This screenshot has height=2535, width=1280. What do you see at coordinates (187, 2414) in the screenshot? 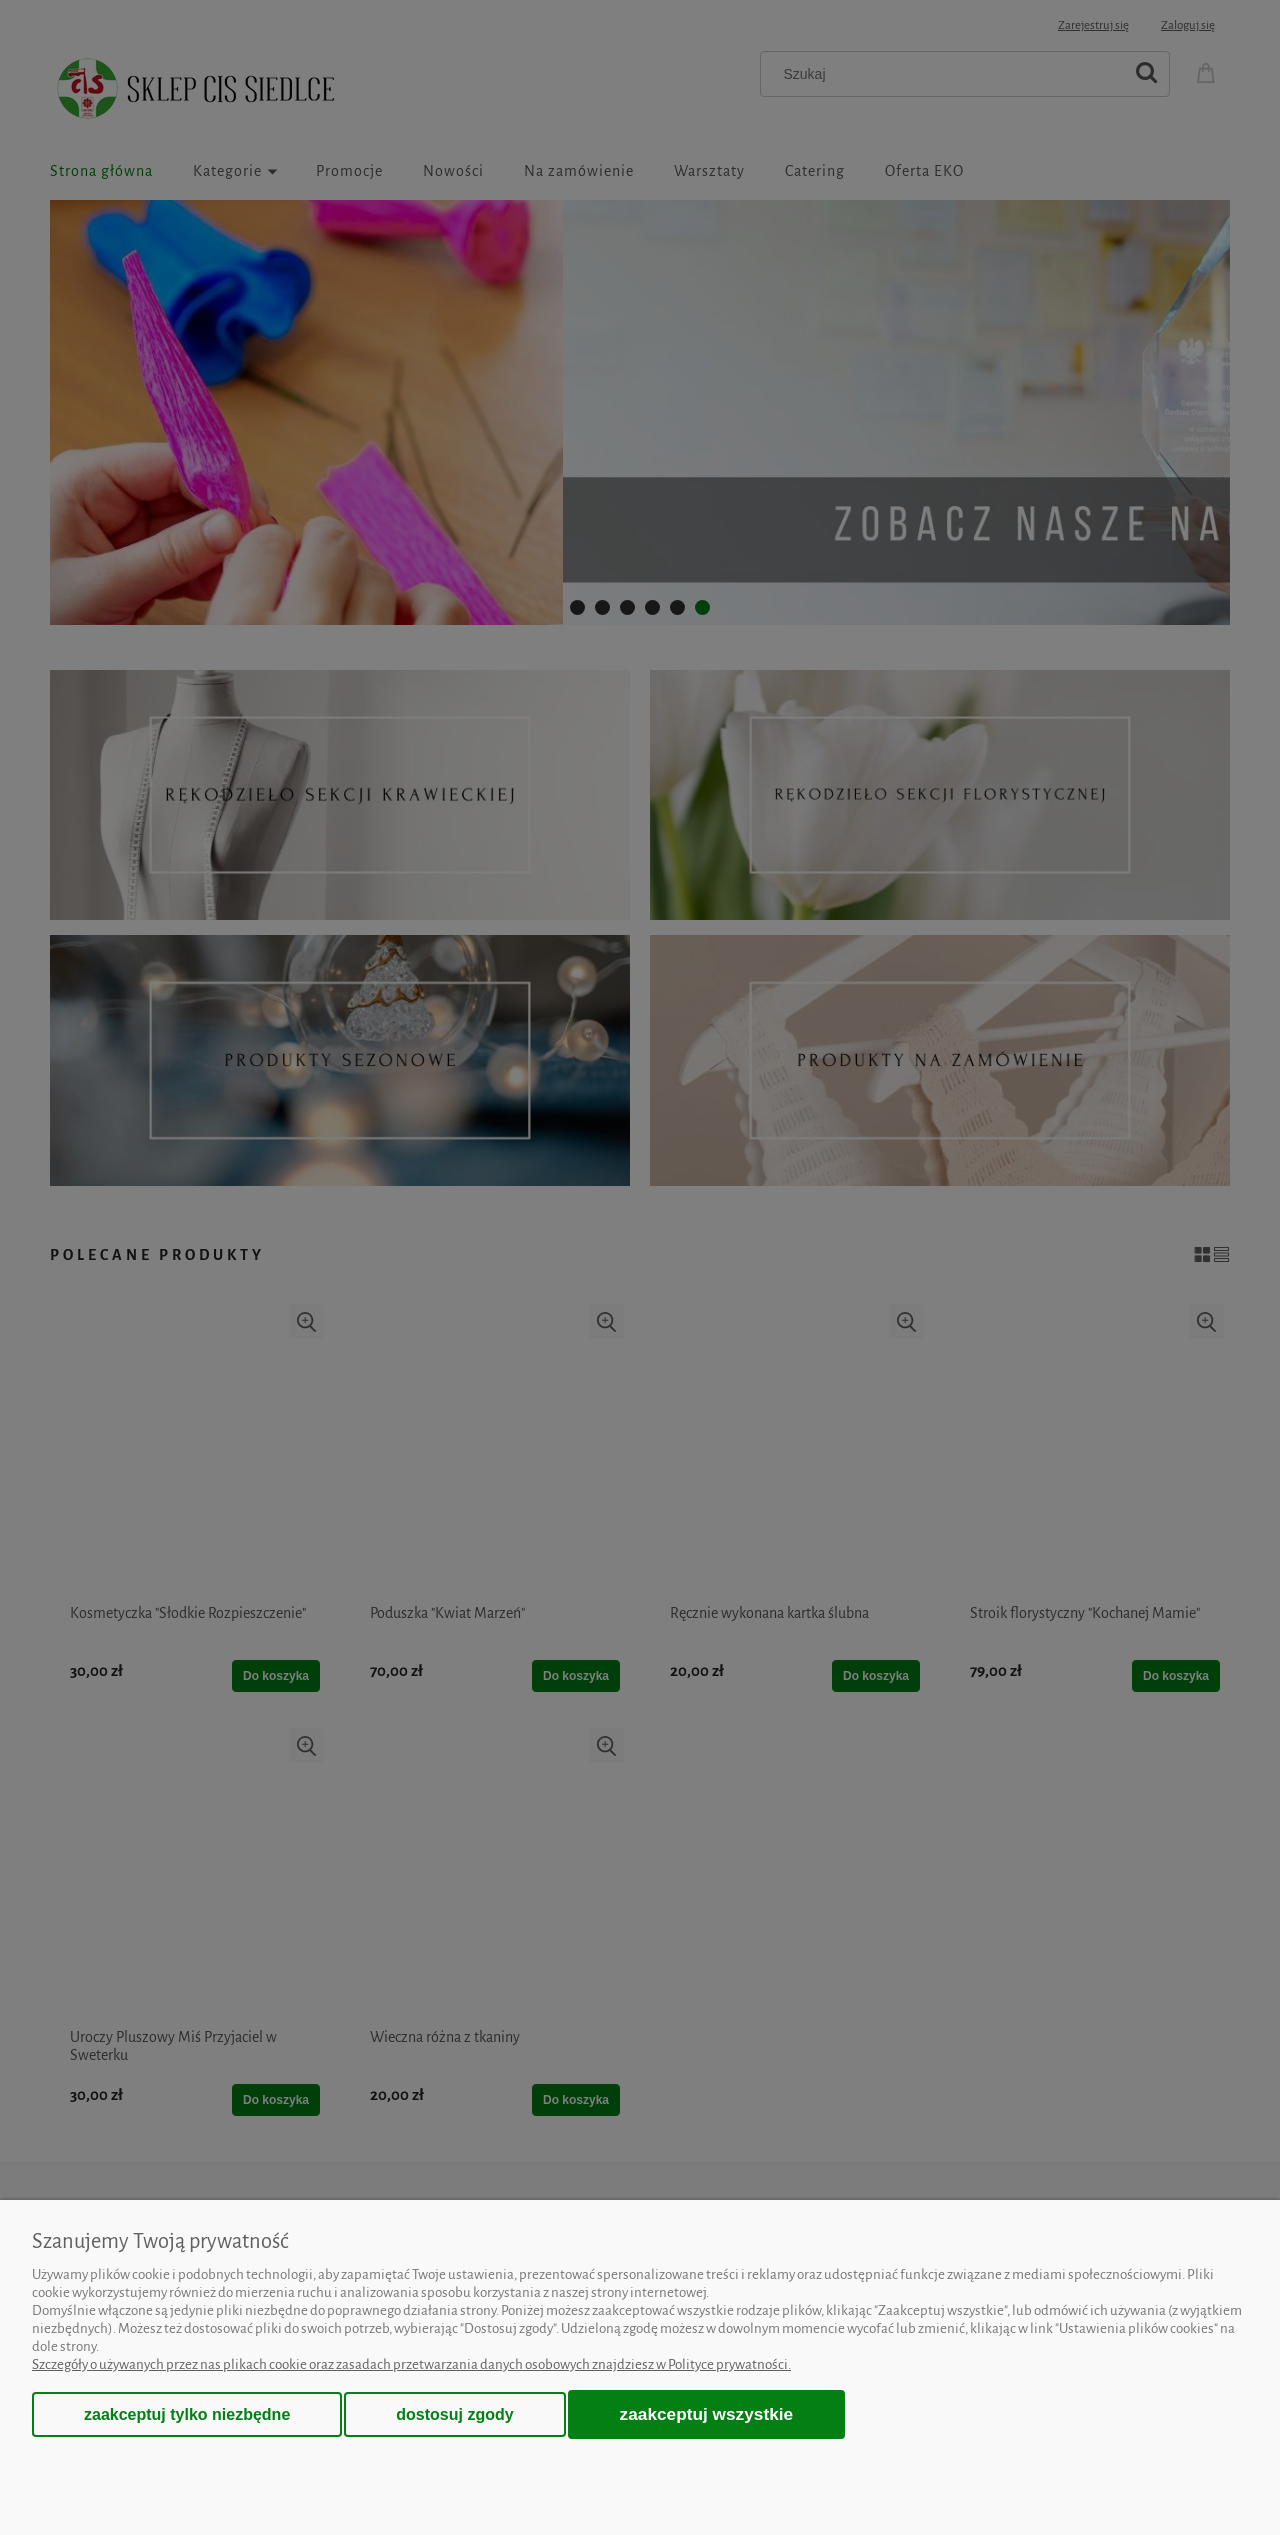
I see `Zaakceptuj tylko niezbędne` at bounding box center [187, 2414].